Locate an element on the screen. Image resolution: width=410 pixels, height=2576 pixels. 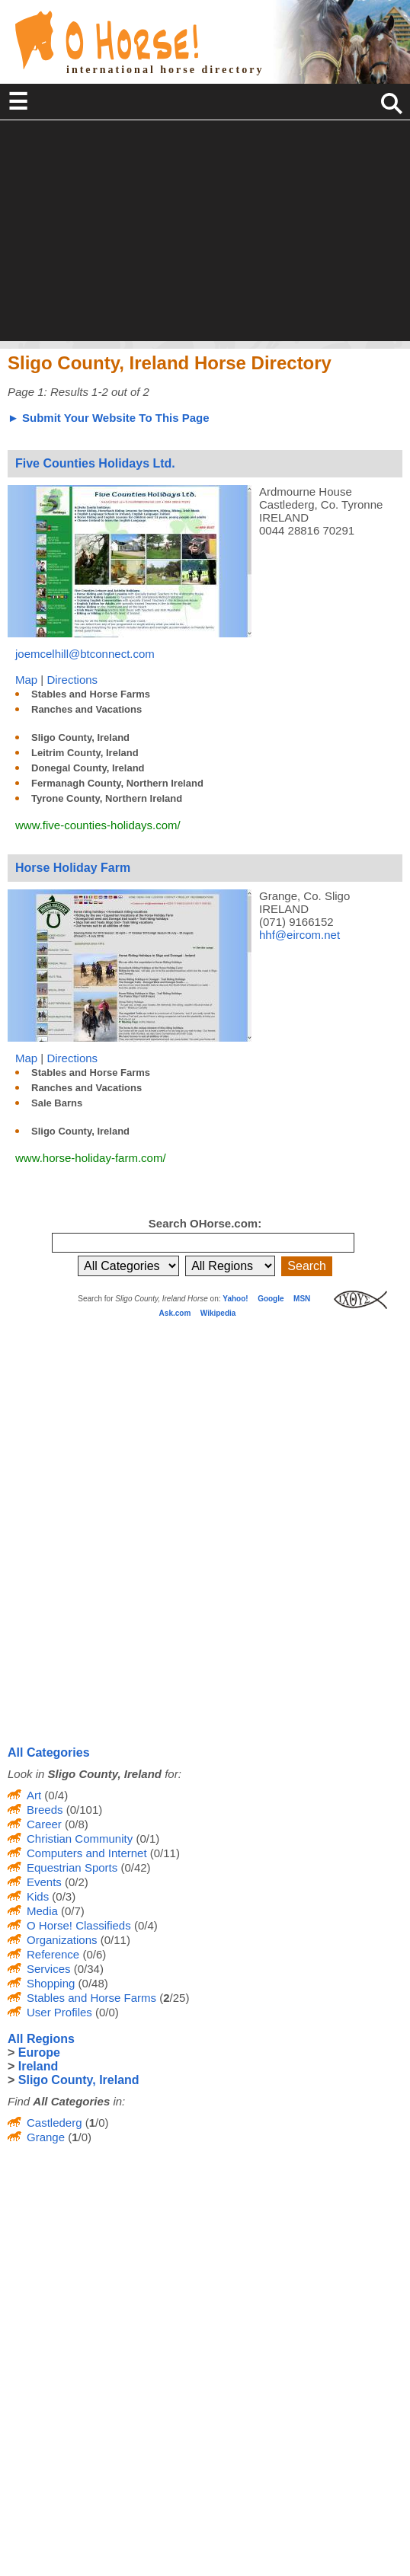
(/25) is located at coordinates (172, 1997).